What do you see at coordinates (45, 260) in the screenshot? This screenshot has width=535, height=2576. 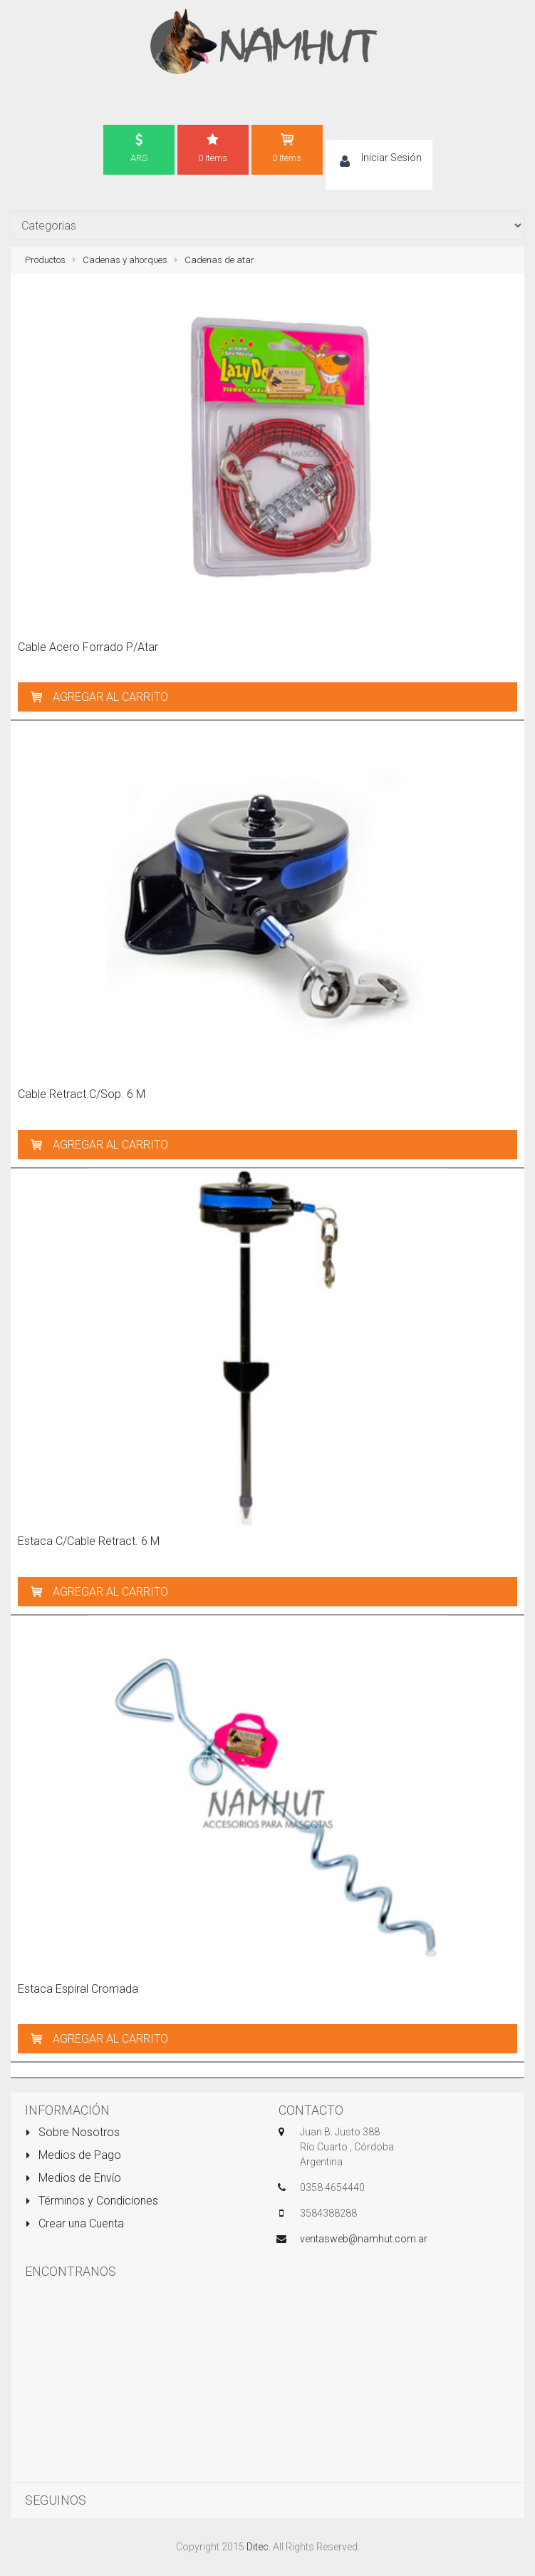 I see `Productos` at bounding box center [45, 260].